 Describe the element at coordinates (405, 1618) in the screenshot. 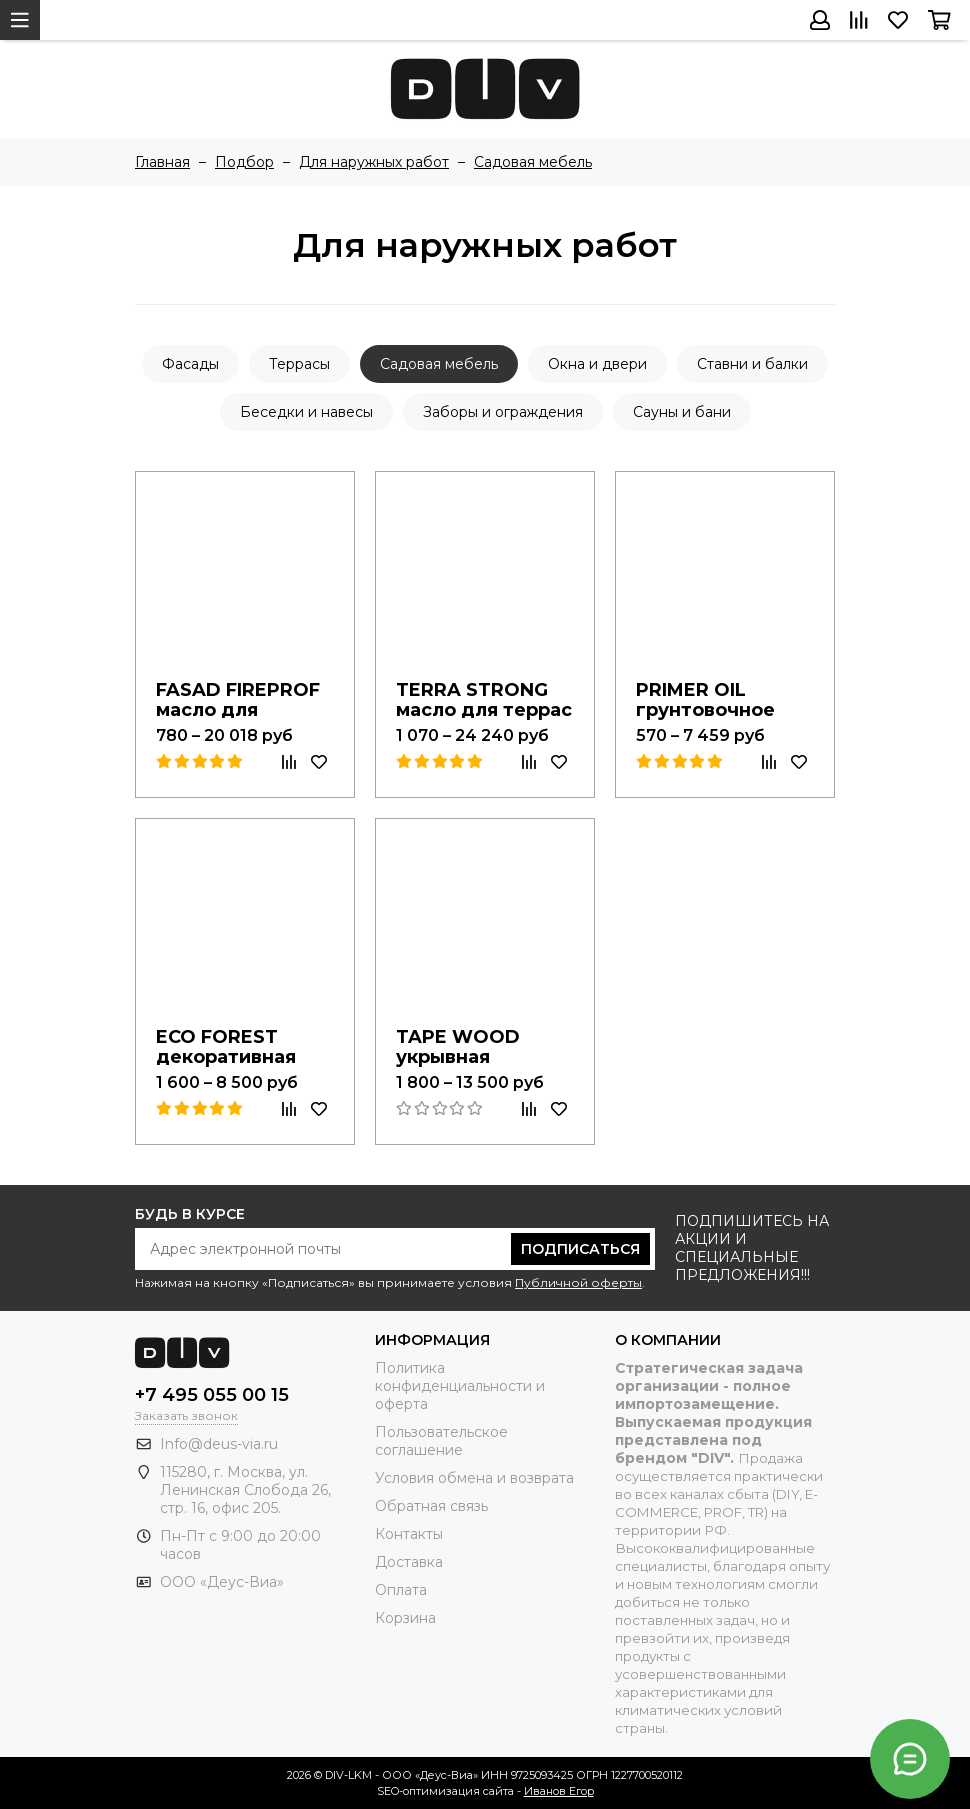

I see `Корзина` at that location.